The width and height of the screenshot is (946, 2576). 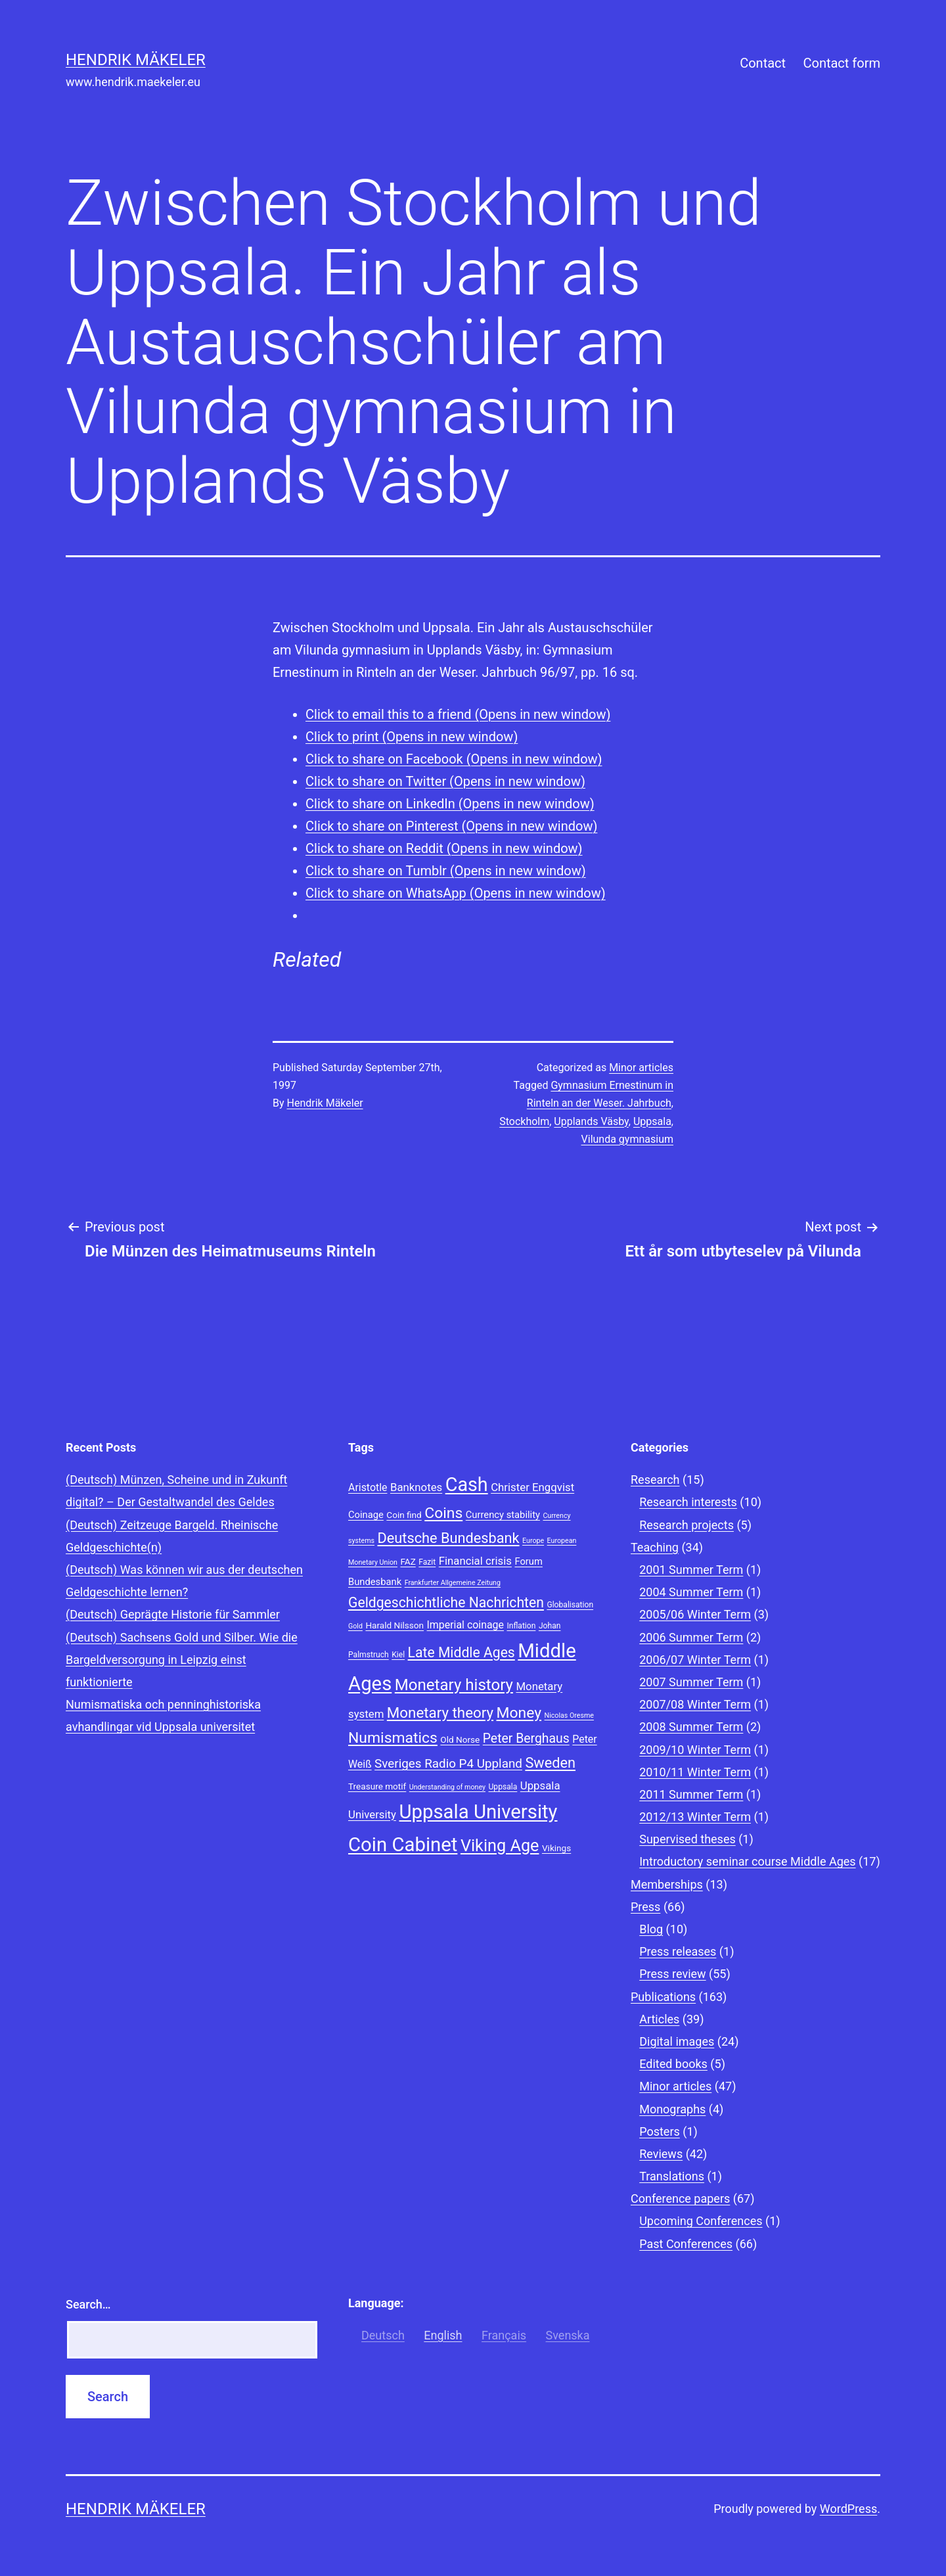 What do you see at coordinates (663, 1997) in the screenshot?
I see `Publications` at bounding box center [663, 1997].